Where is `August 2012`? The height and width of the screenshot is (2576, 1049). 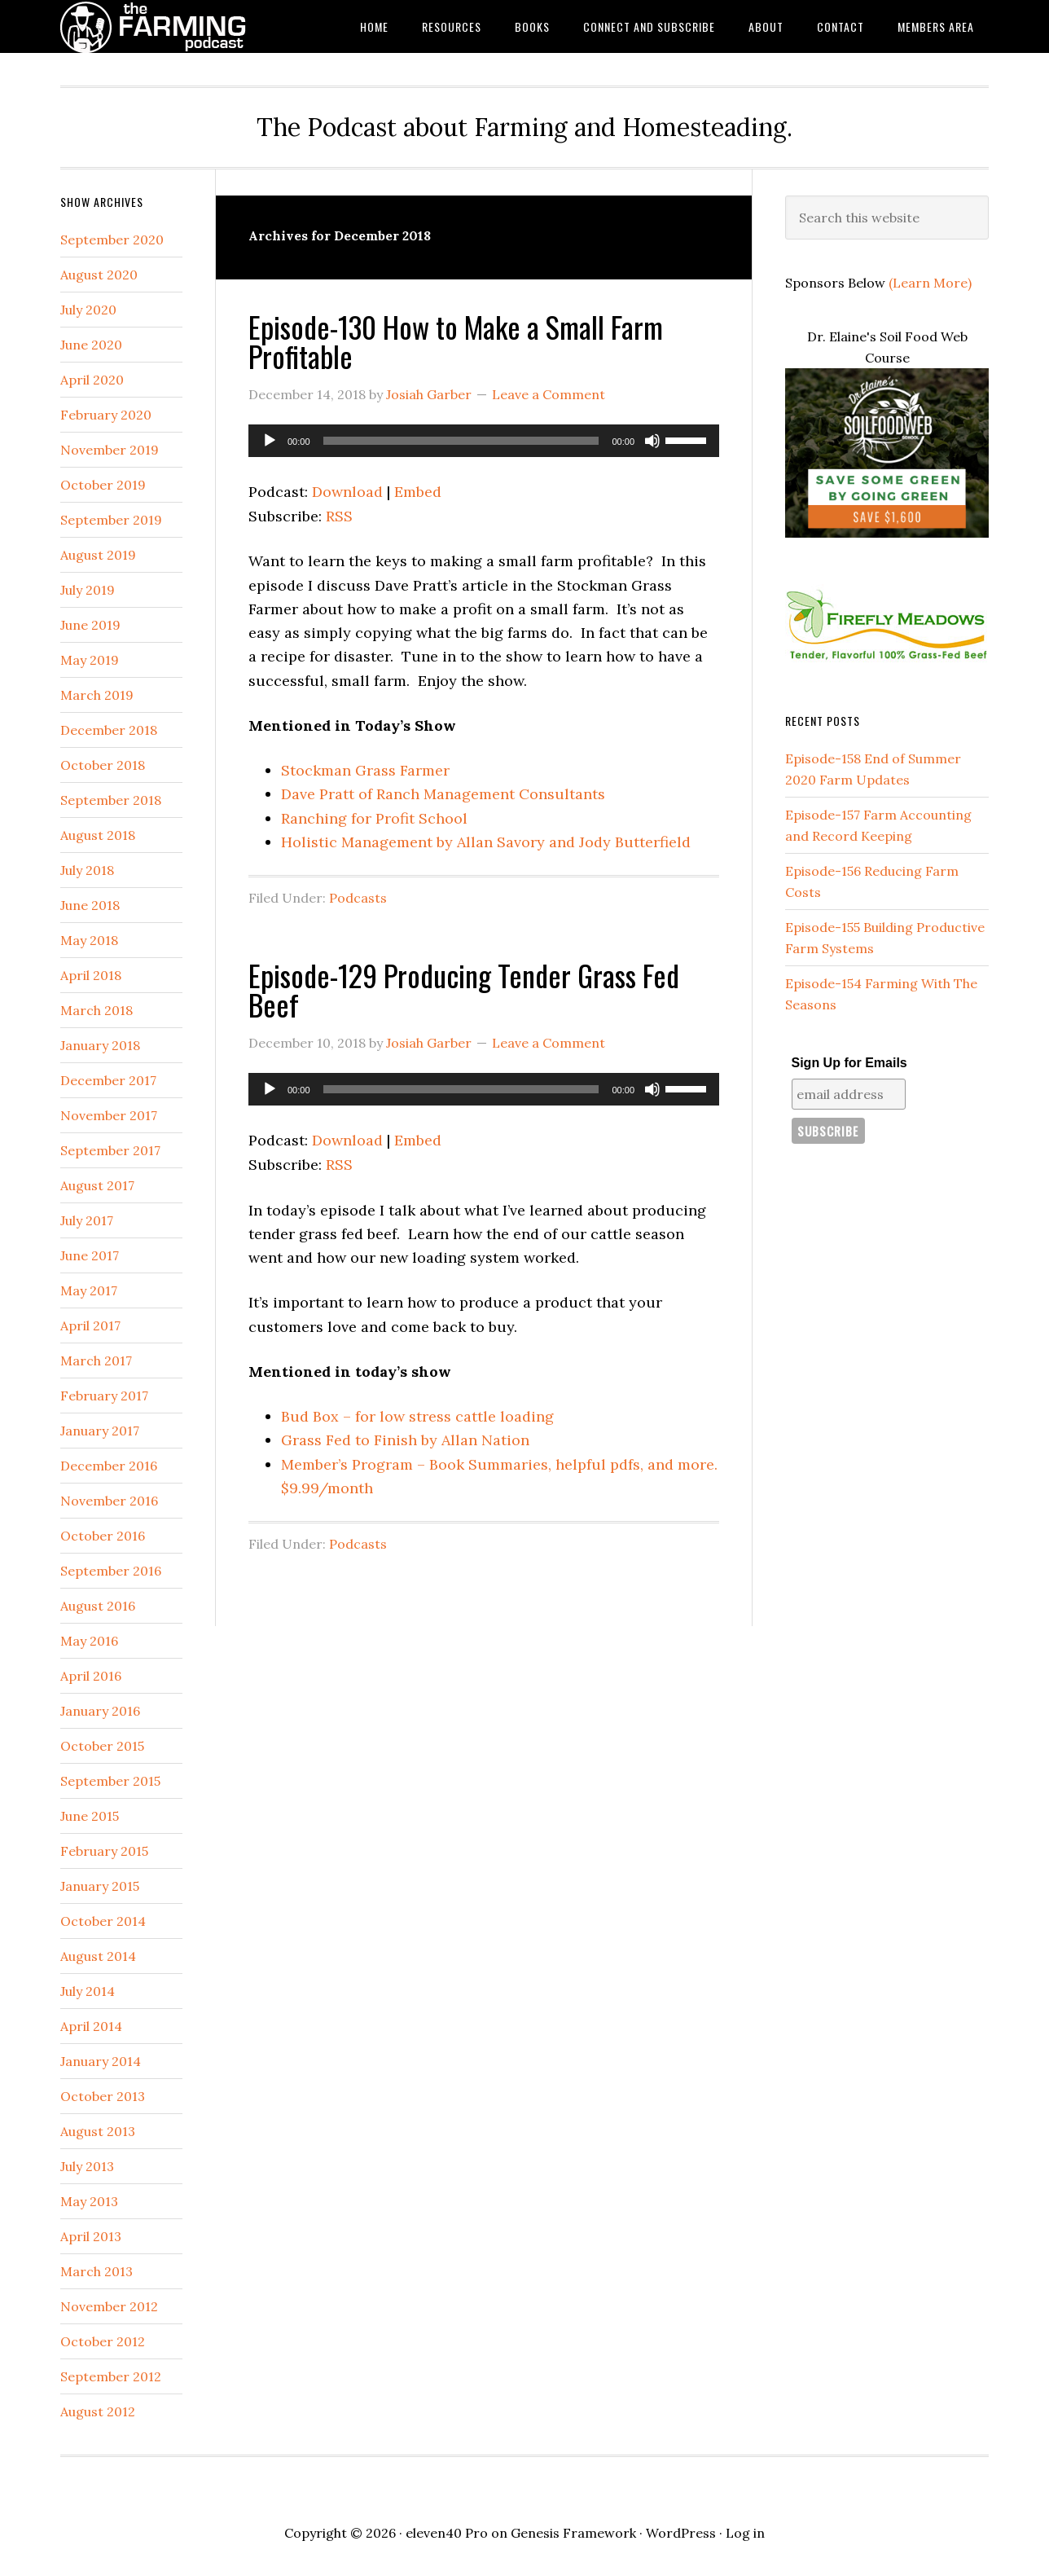
August 2012 is located at coordinates (97, 2411).